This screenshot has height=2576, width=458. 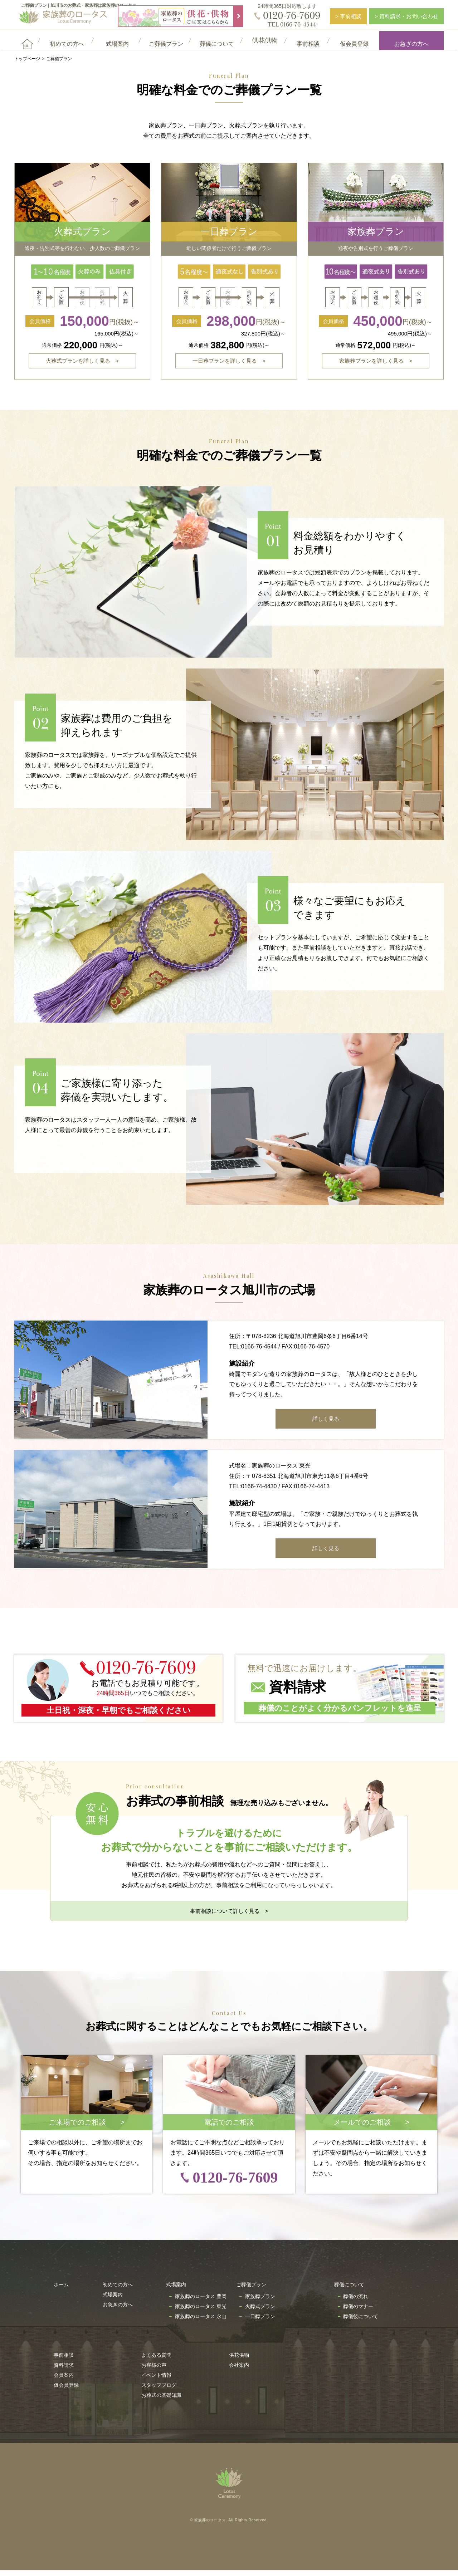 I want to click on > 事前相談, so click(x=348, y=16).